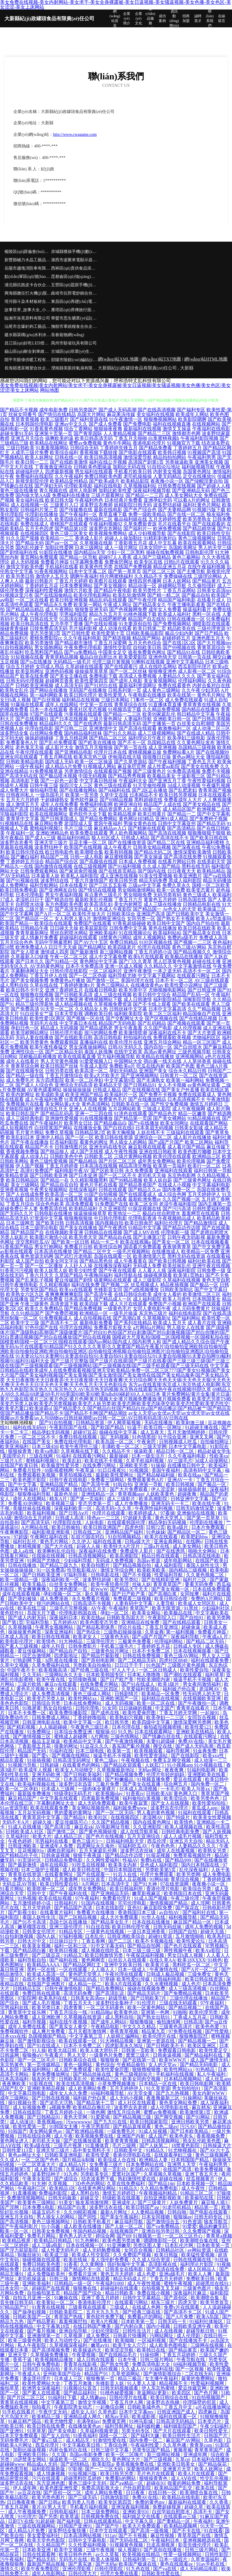 The height and width of the screenshot is (2576, 232). What do you see at coordinates (189, 947) in the screenshot?
I see `黄色三级AV网站` at bounding box center [189, 947].